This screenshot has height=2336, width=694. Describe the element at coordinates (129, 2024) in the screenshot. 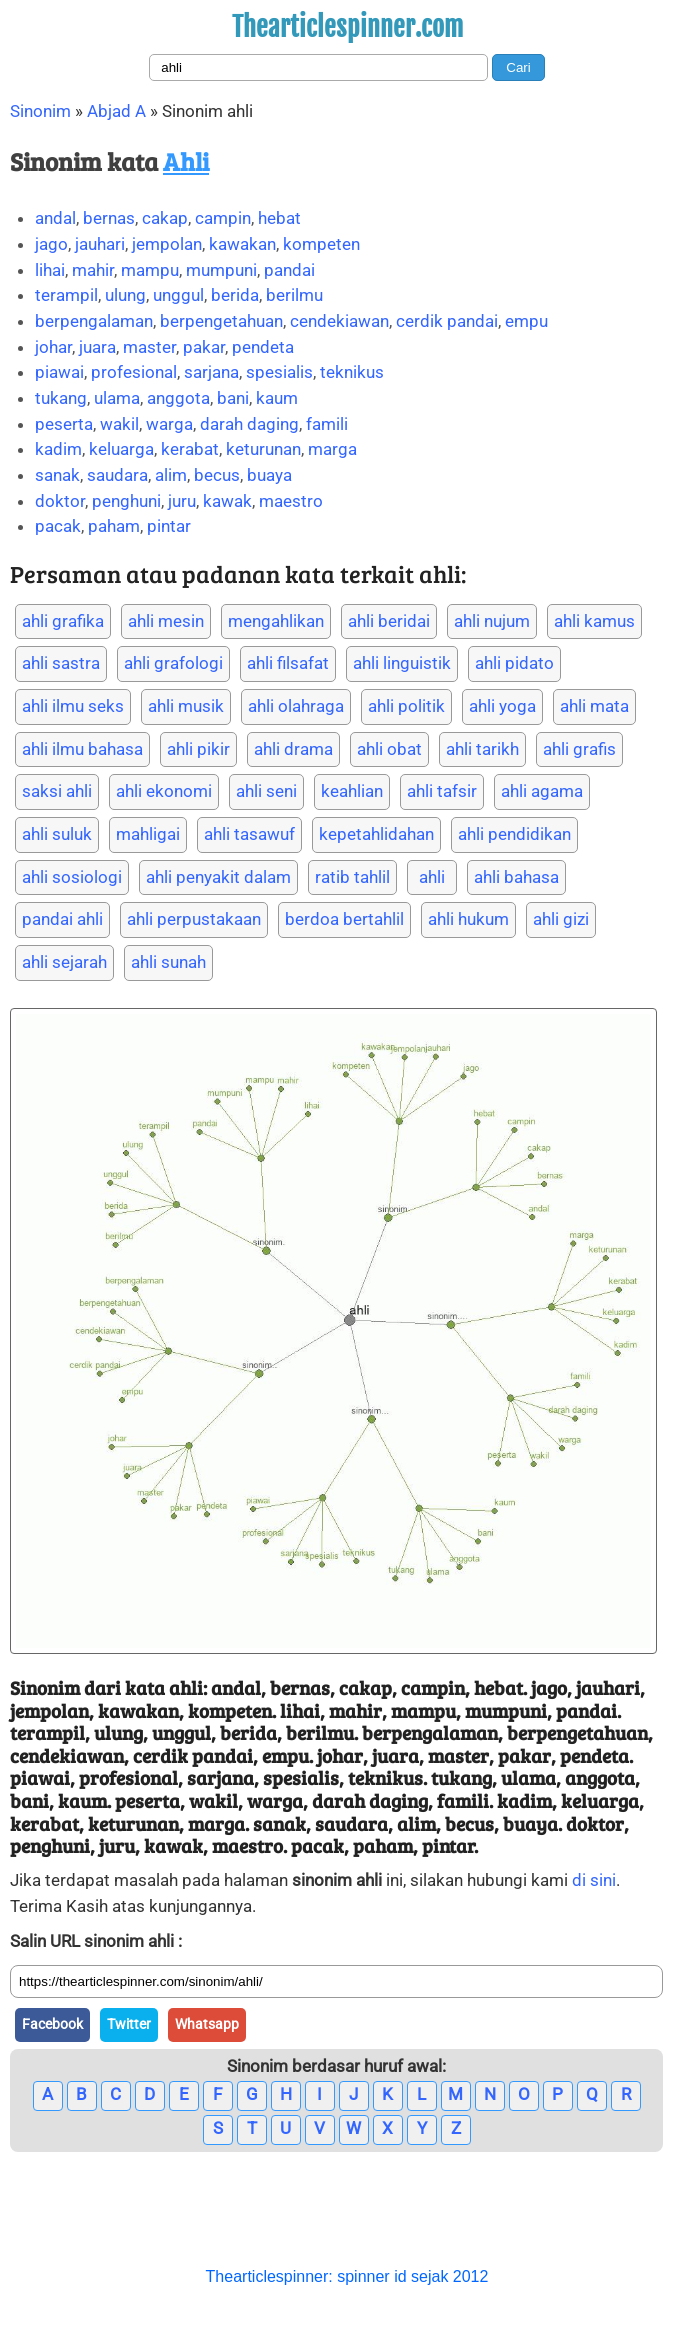

I see `Twitter` at that location.